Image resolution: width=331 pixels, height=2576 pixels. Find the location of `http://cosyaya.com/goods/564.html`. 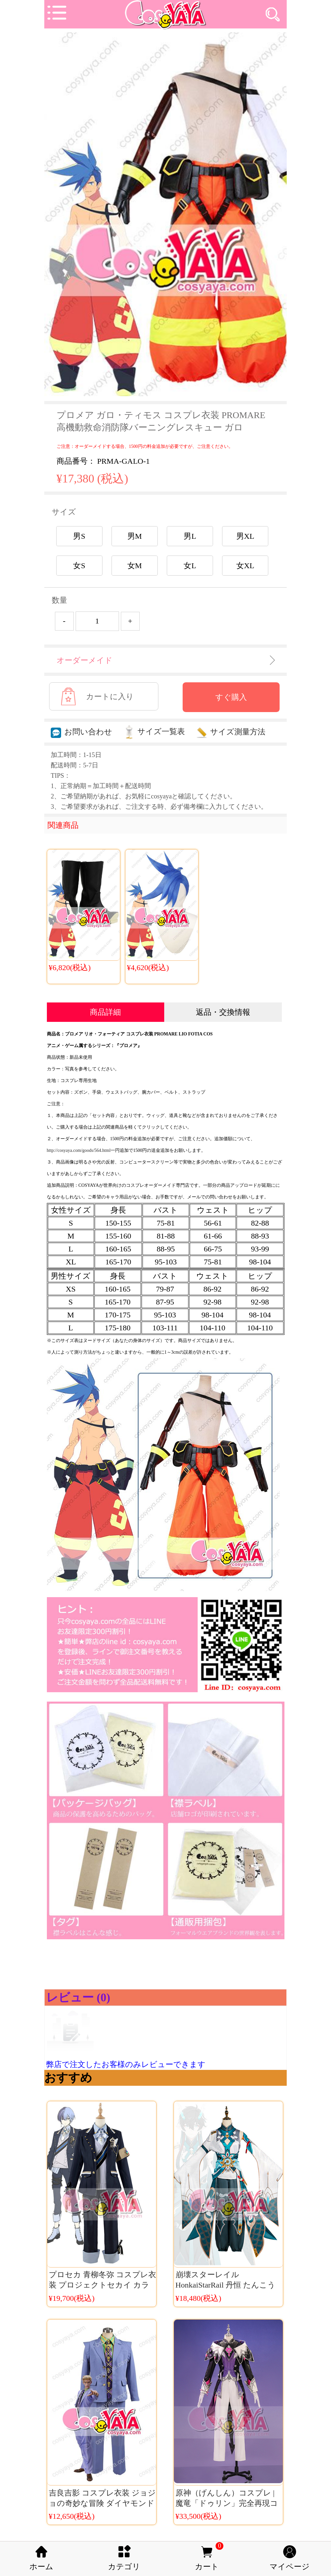

http://cosyaya.com/goods/564.html is located at coordinates (79, 1150).